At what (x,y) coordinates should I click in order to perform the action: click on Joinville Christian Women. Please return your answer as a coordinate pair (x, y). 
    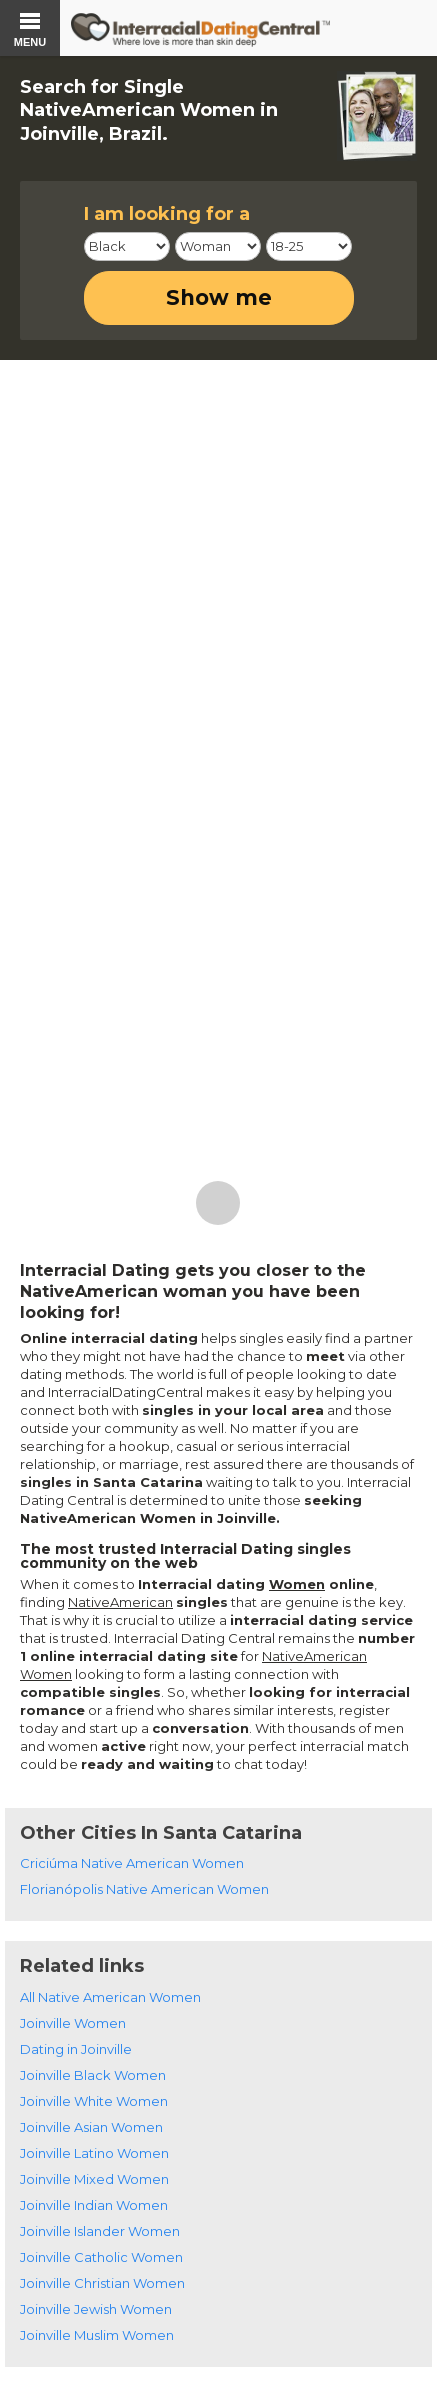
    Looking at the image, I should click on (102, 2283).